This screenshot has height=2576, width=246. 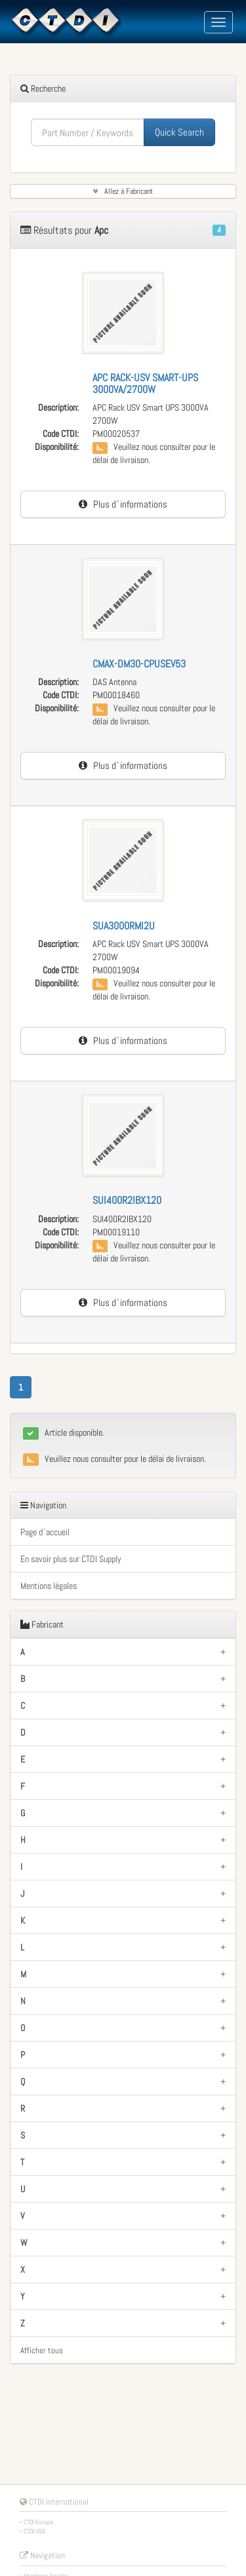 What do you see at coordinates (45, 1532) in the screenshot?
I see `Page d´accueil` at bounding box center [45, 1532].